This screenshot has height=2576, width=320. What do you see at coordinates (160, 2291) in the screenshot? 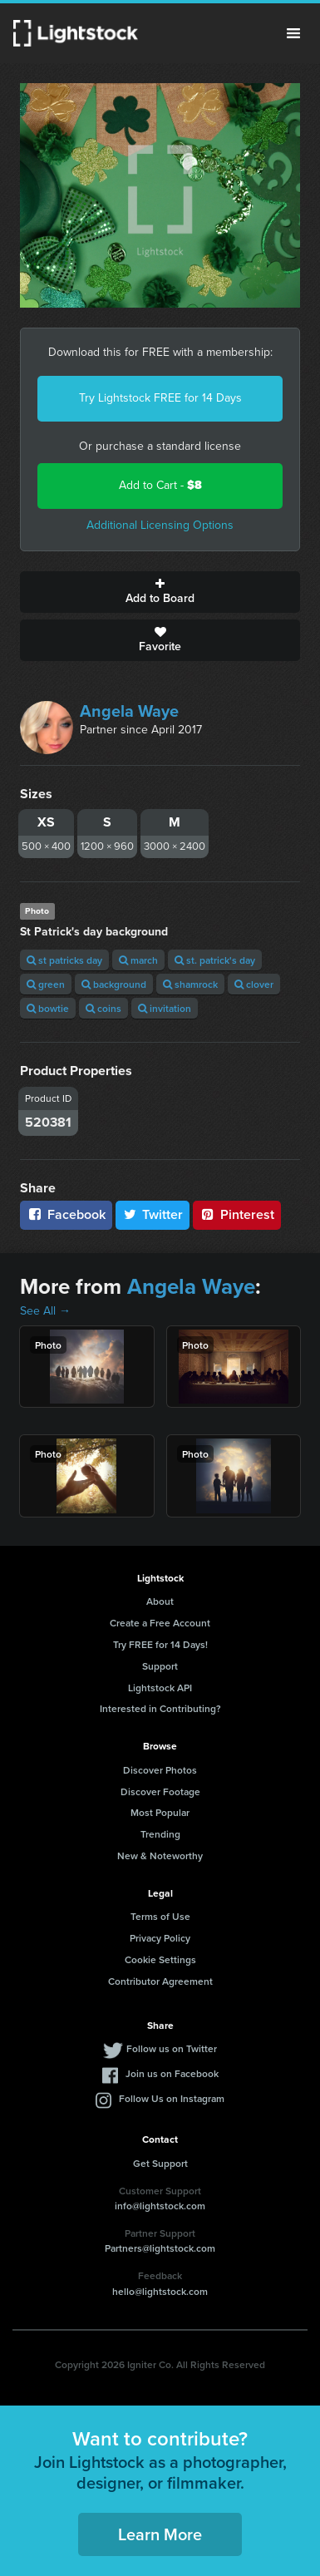
I see `hello@lightstock.com` at bounding box center [160, 2291].